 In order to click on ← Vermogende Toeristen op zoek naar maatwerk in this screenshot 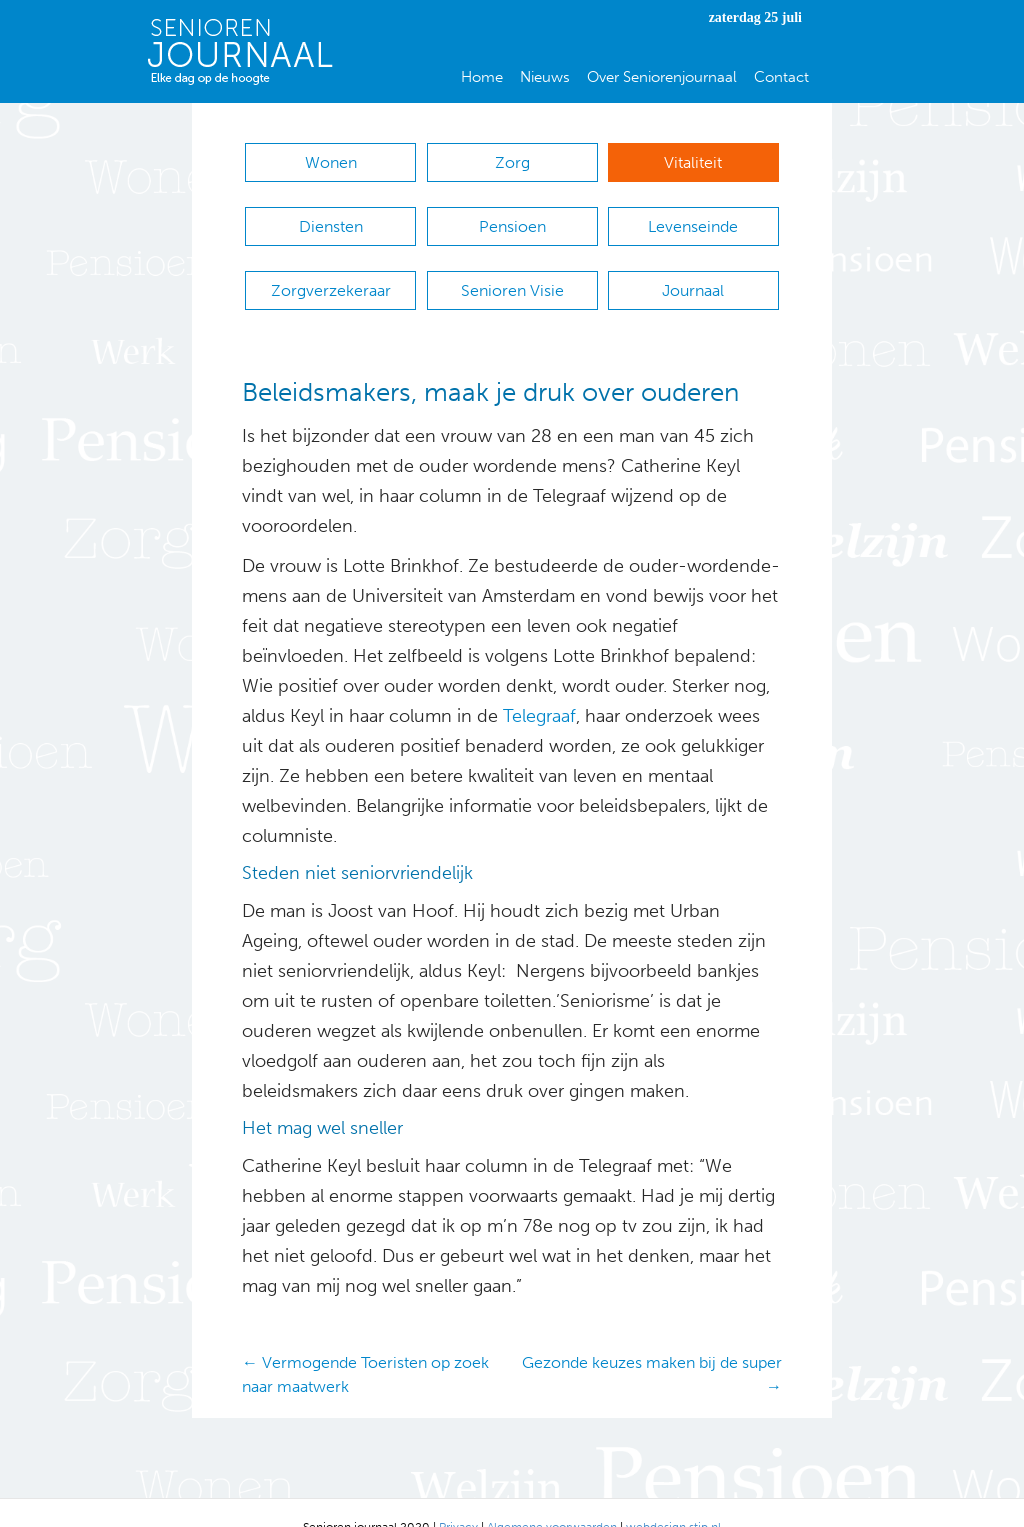, I will do `click(365, 1345)`.